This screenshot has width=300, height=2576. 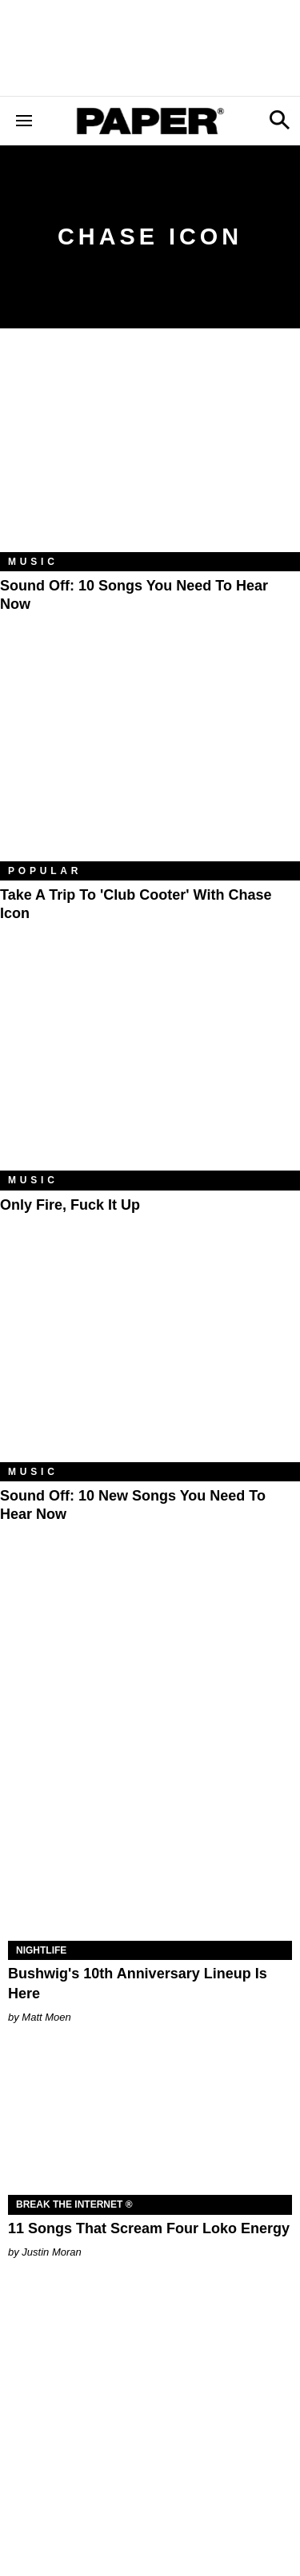 What do you see at coordinates (150, 1870) in the screenshot?
I see `[Bushwig's 10th Anniversary Lineup Is Here]` at bounding box center [150, 1870].